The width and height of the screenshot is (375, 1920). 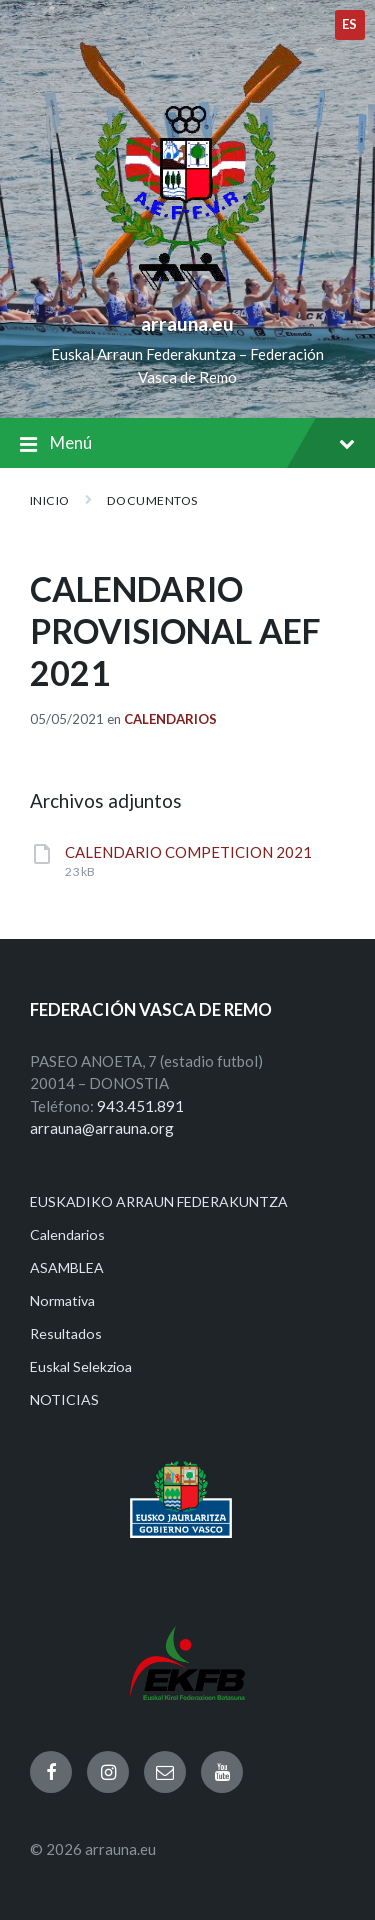 What do you see at coordinates (62, 1300) in the screenshot?
I see `Normativa` at bounding box center [62, 1300].